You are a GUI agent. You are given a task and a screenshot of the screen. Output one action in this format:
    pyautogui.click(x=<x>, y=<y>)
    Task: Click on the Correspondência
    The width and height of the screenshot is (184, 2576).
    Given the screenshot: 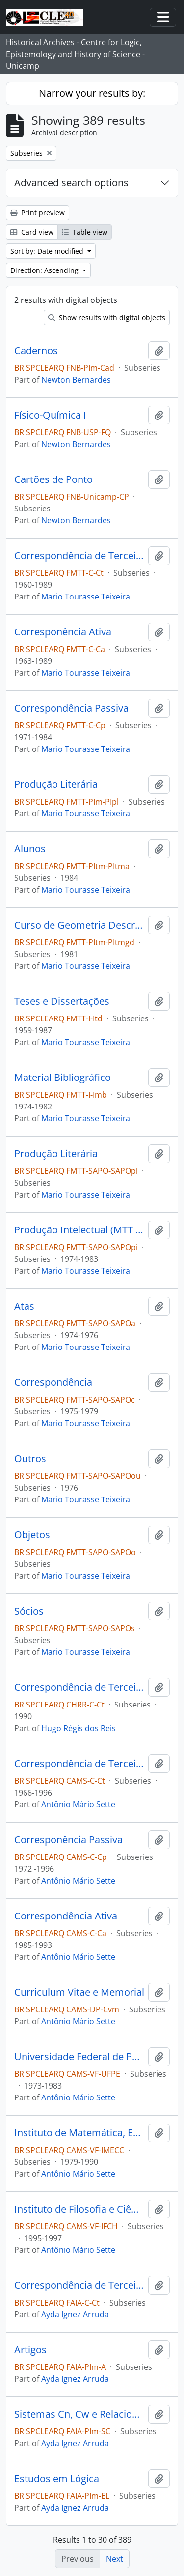 What is the action you would take?
    pyautogui.click(x=53, y=1382)
    